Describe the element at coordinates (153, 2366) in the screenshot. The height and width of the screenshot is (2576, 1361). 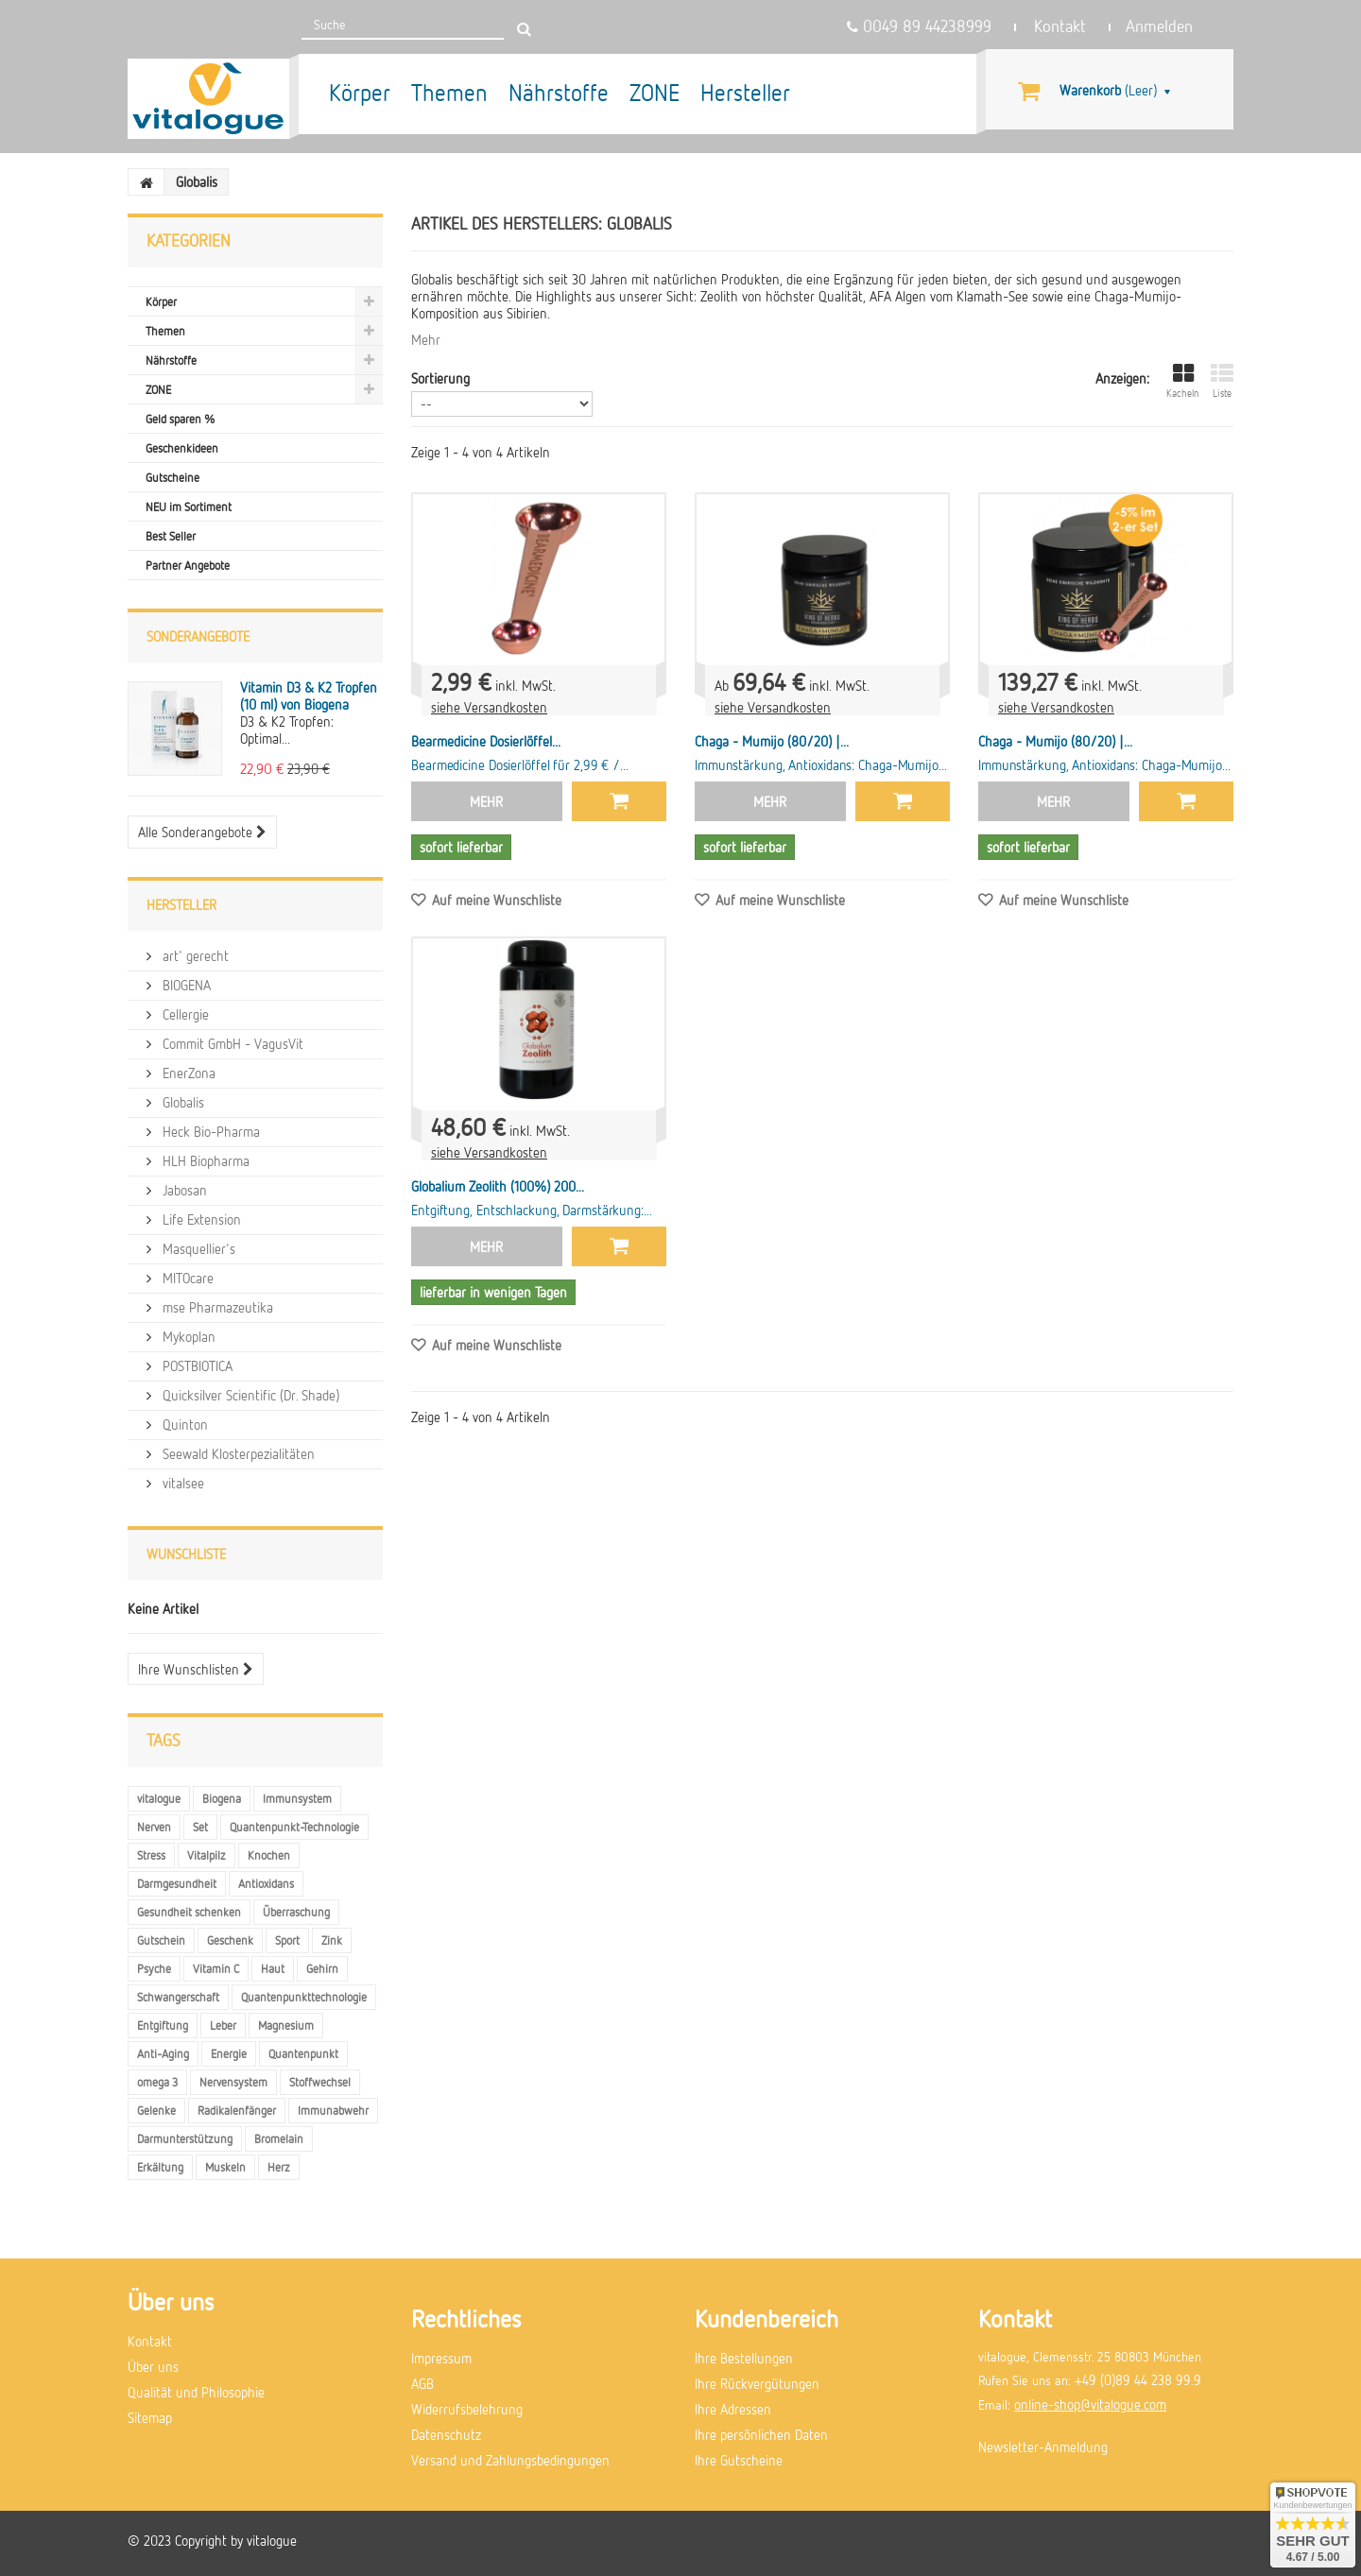
I see `Über uns` at that location.